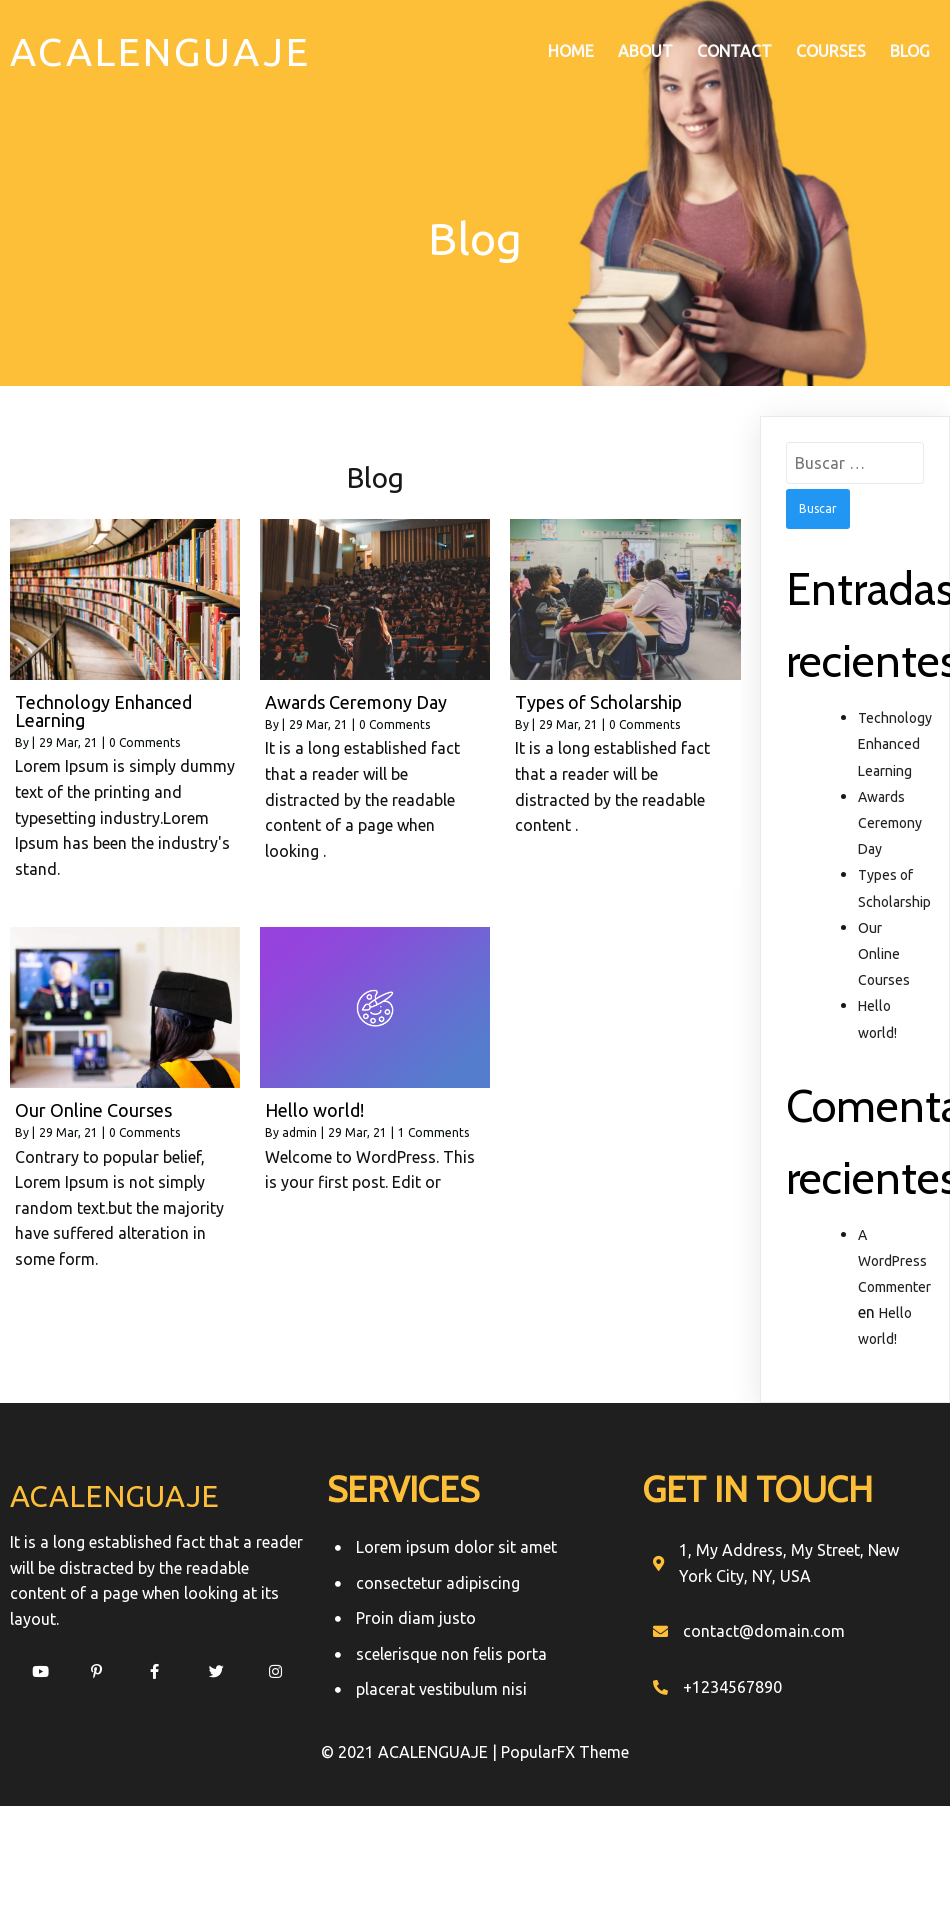 This screenshot has width=950, height=1923. Describe the element at coordinates (645, 51) in the screenshot. I see `About` at that location.